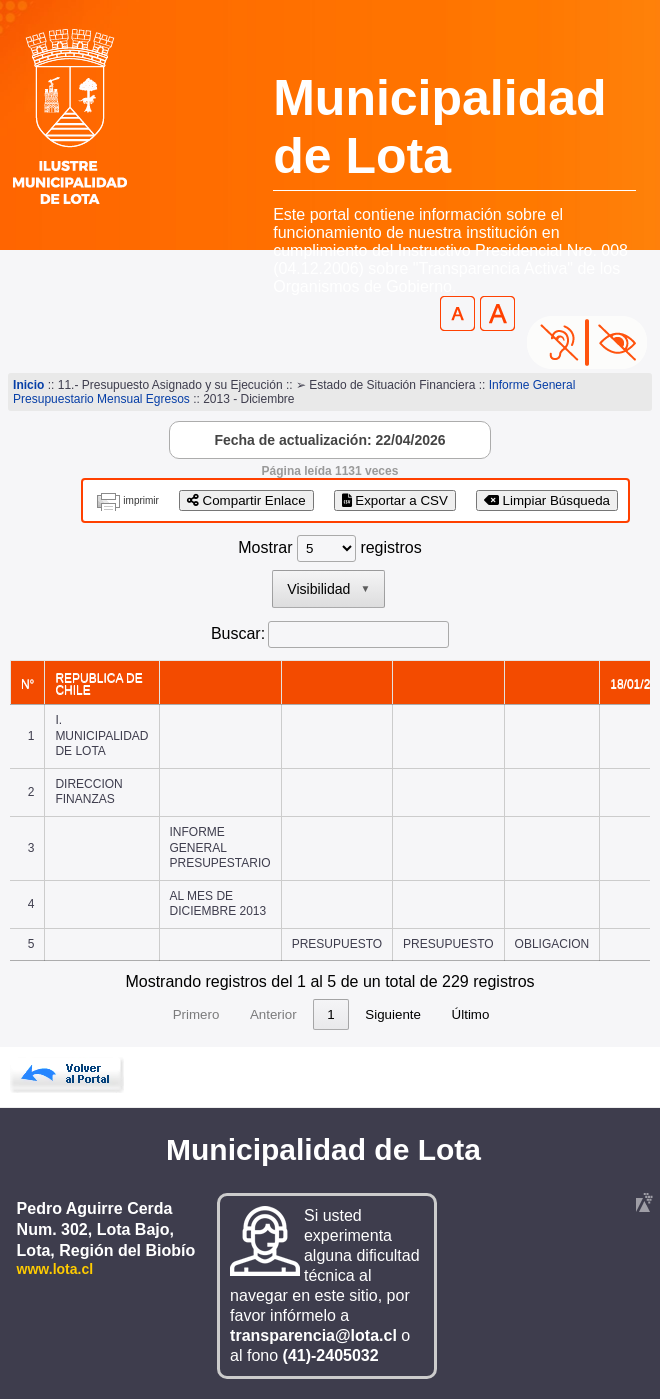 The width and height of the screenshot is (660, 1399). What do you see at coordinates (245, 1014) in the screenshot?
I see `2 [link]` at bounding box center [245, 1014].